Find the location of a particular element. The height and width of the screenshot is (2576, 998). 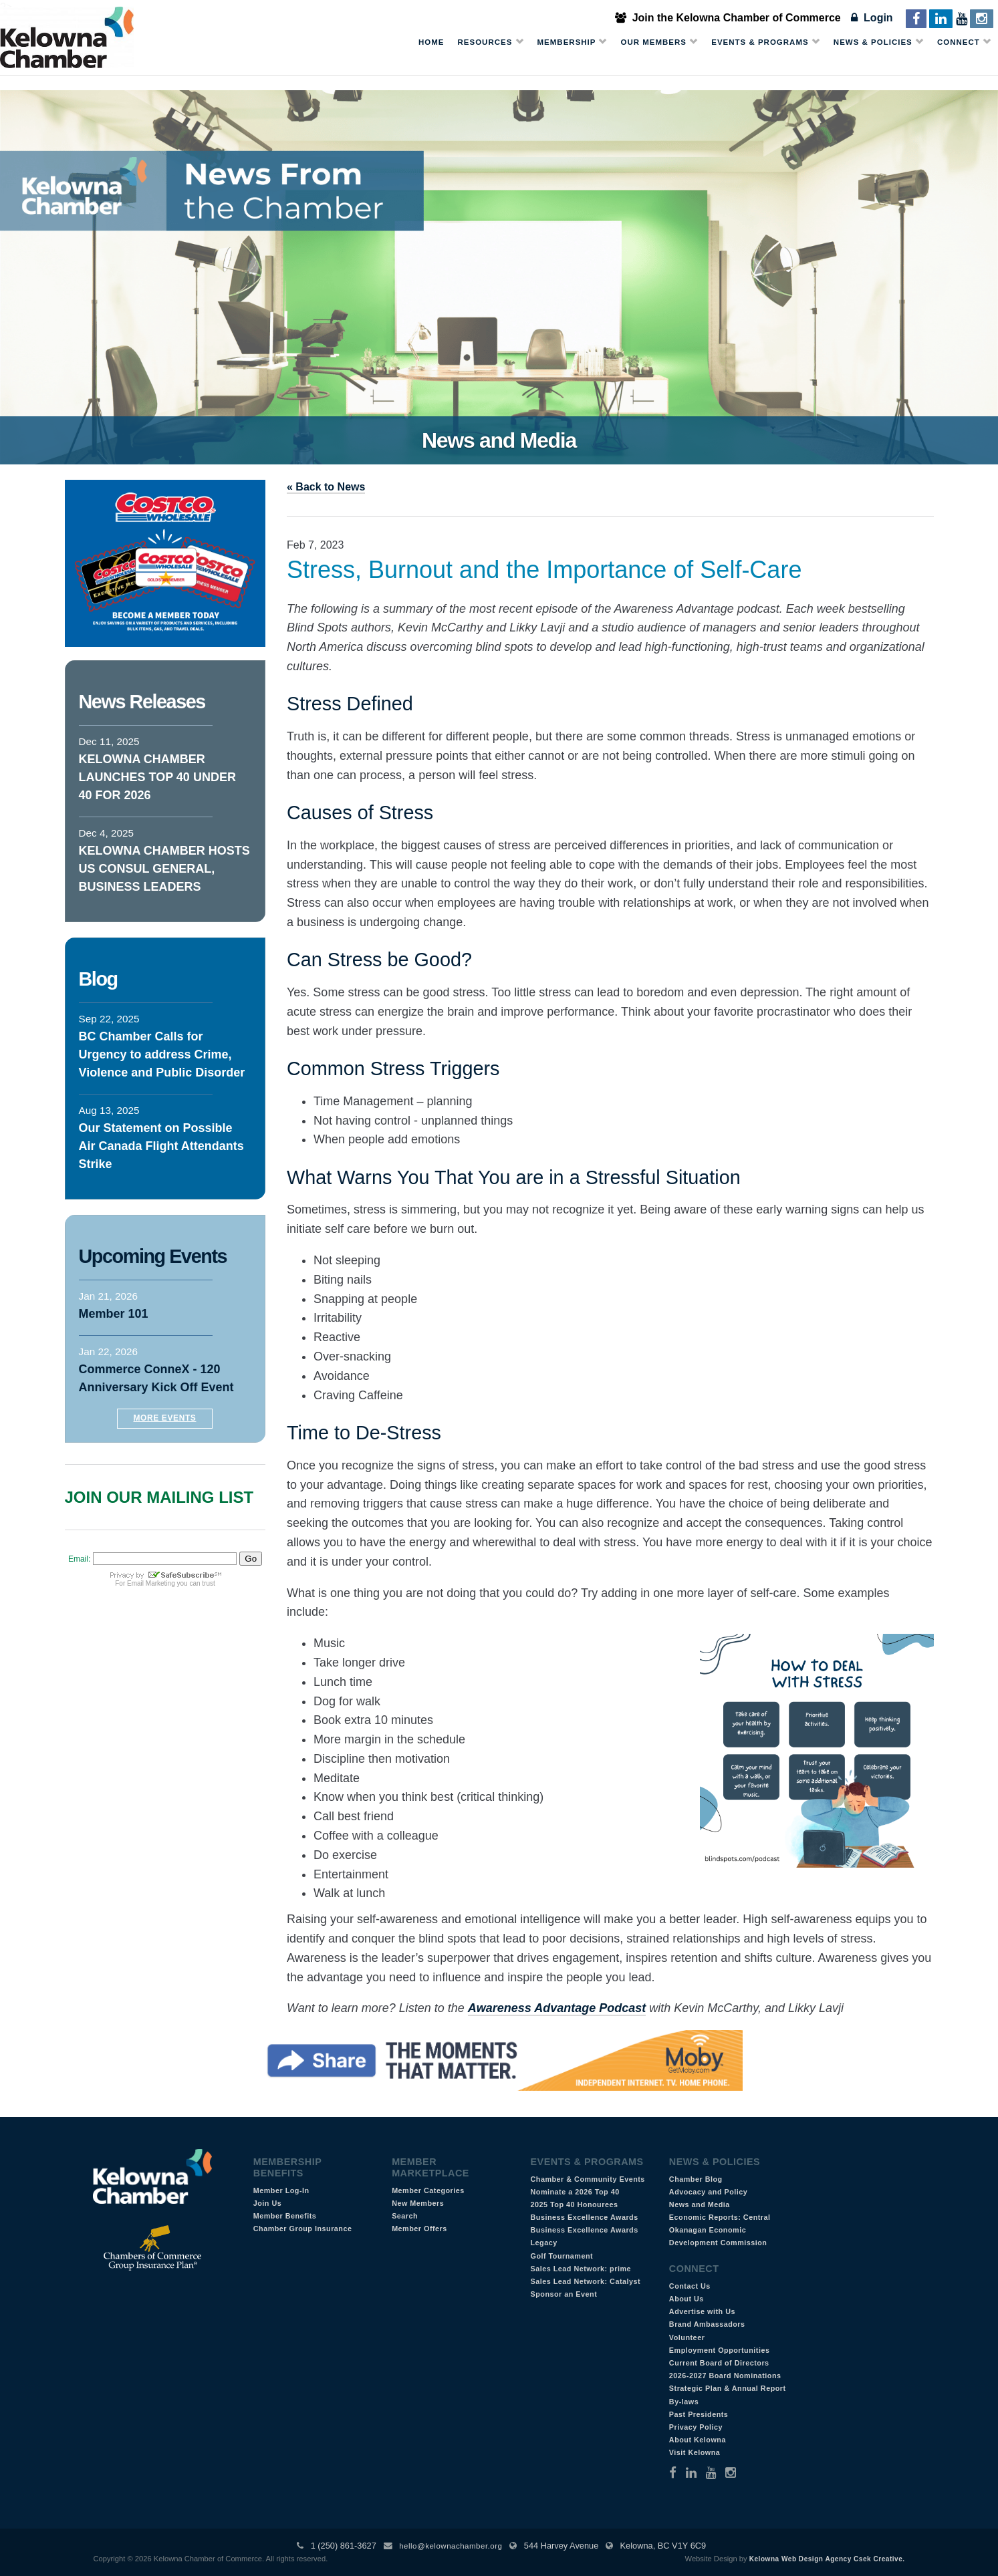

Kelowna Web Design Agency Csek Creative. is located at coordinates (827, 2559).